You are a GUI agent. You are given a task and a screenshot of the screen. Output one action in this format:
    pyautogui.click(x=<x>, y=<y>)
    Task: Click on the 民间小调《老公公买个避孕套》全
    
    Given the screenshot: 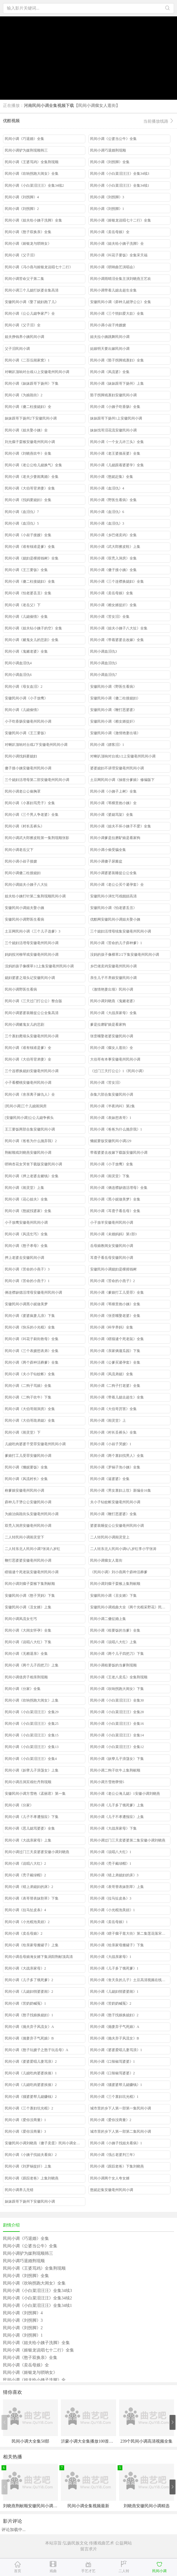 What is the action you would take?
    pyautogui.click(x=117, y=884)
    